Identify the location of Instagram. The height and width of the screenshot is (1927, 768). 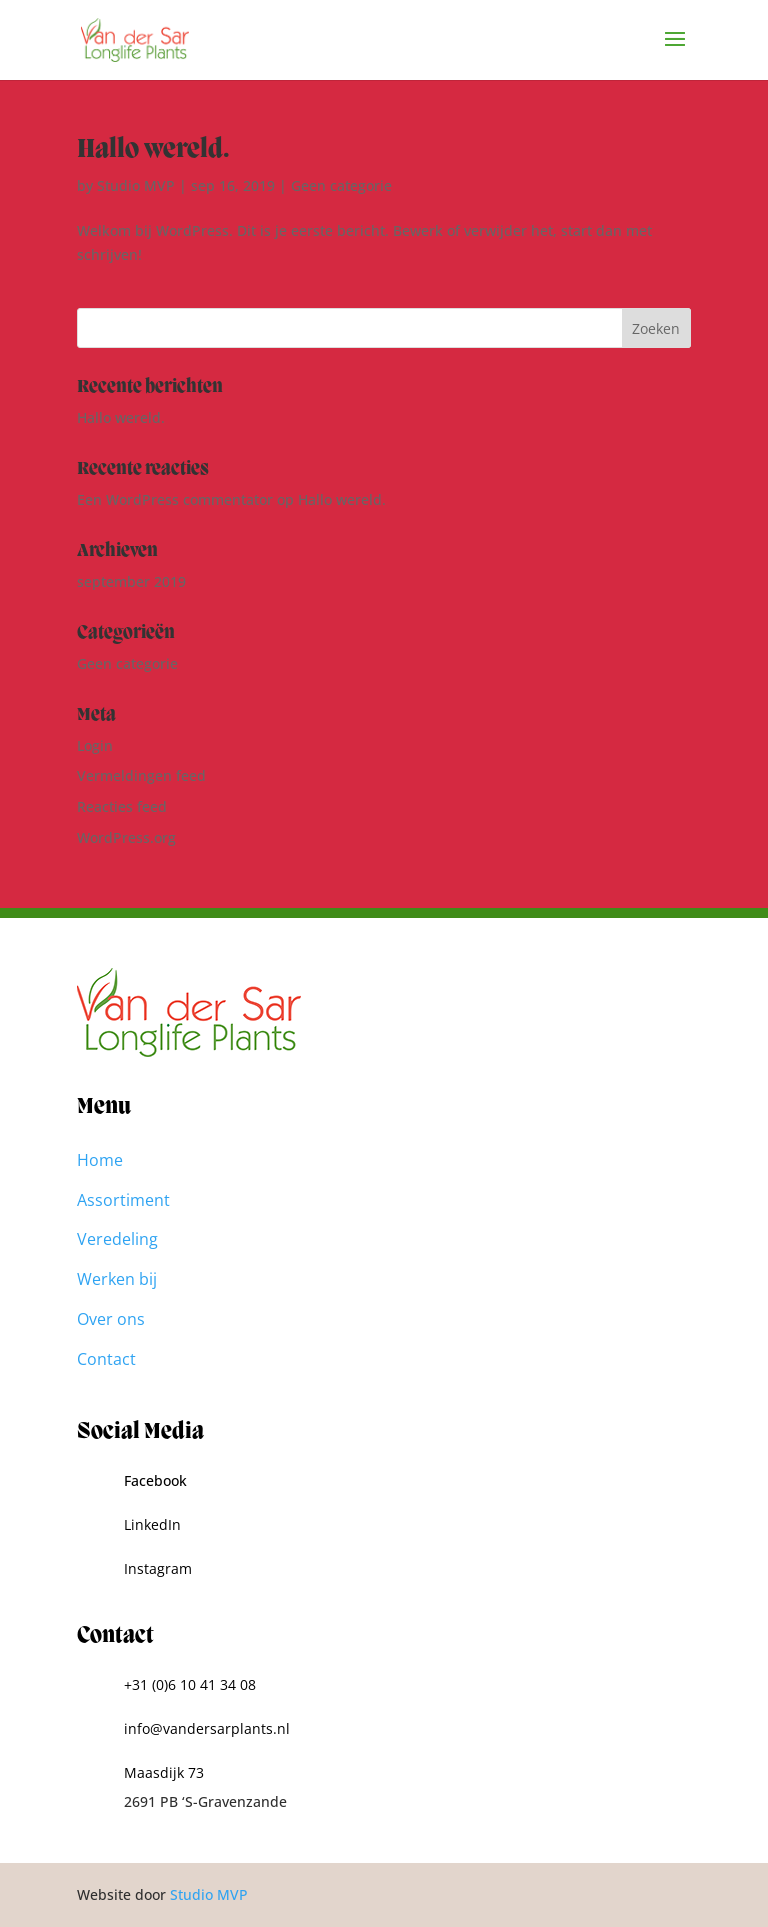
(158, 1568).